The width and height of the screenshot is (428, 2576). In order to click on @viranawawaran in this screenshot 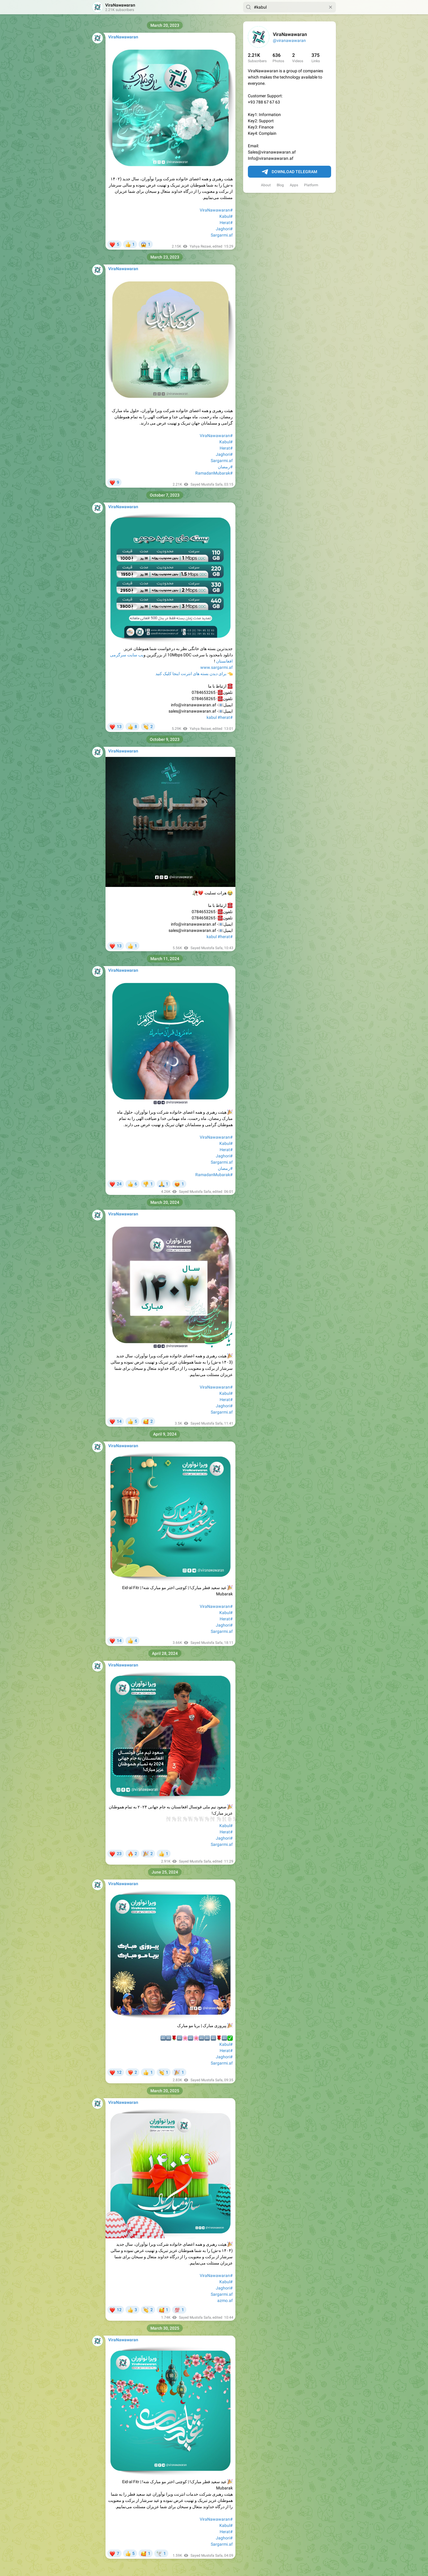, I will do `click(289, 40)`.